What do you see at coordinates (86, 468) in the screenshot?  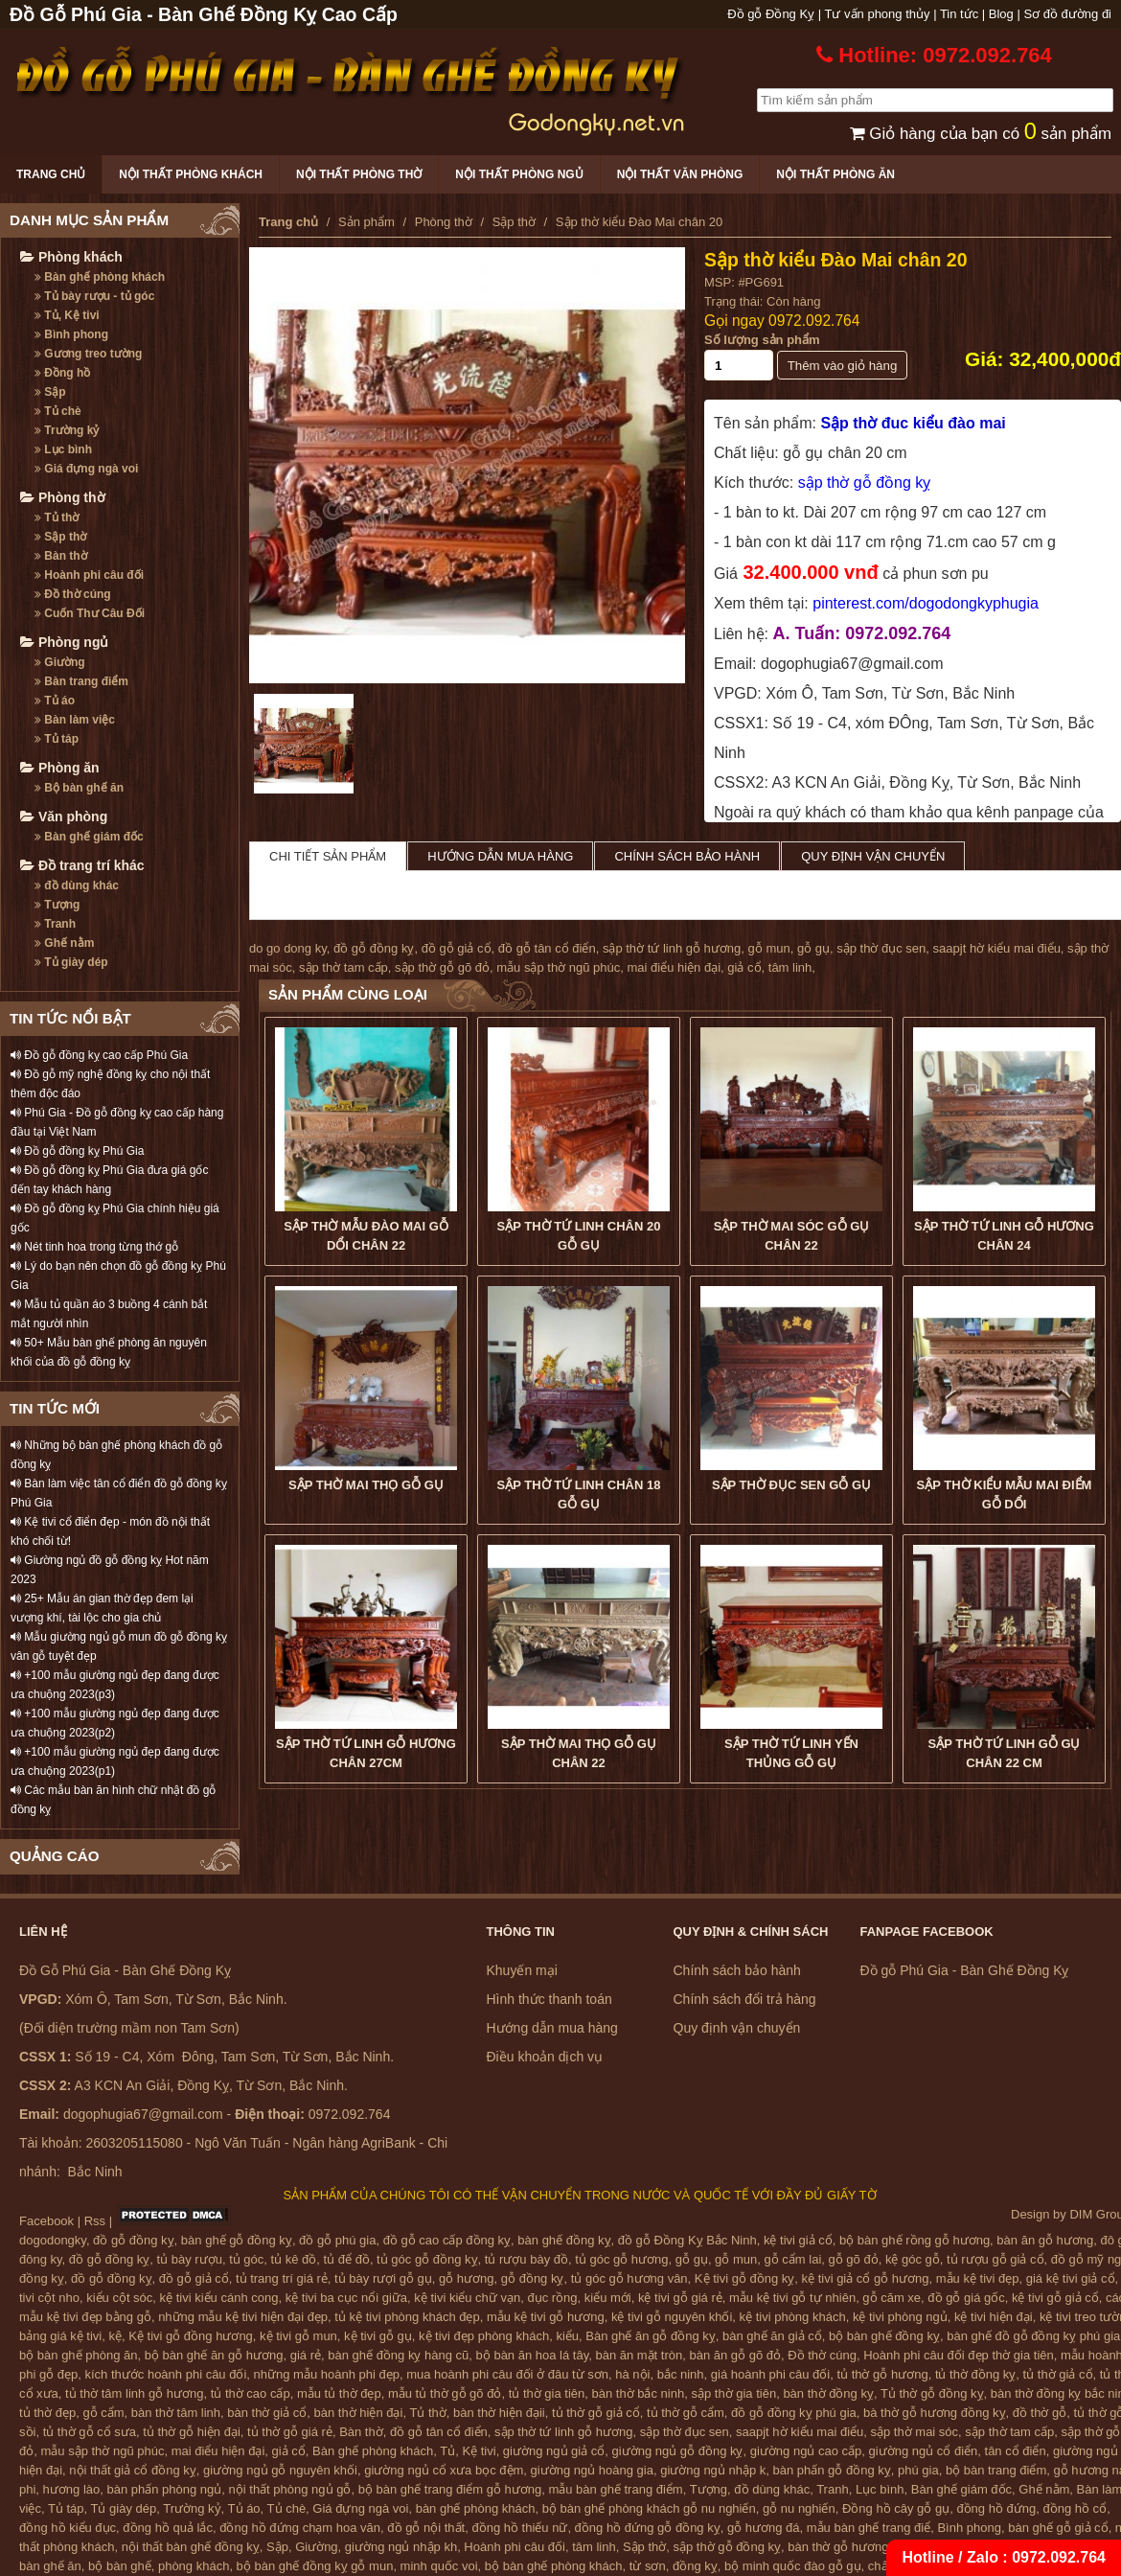 I see `Giá đựng ngà voi` at bounding box center [86, 468].